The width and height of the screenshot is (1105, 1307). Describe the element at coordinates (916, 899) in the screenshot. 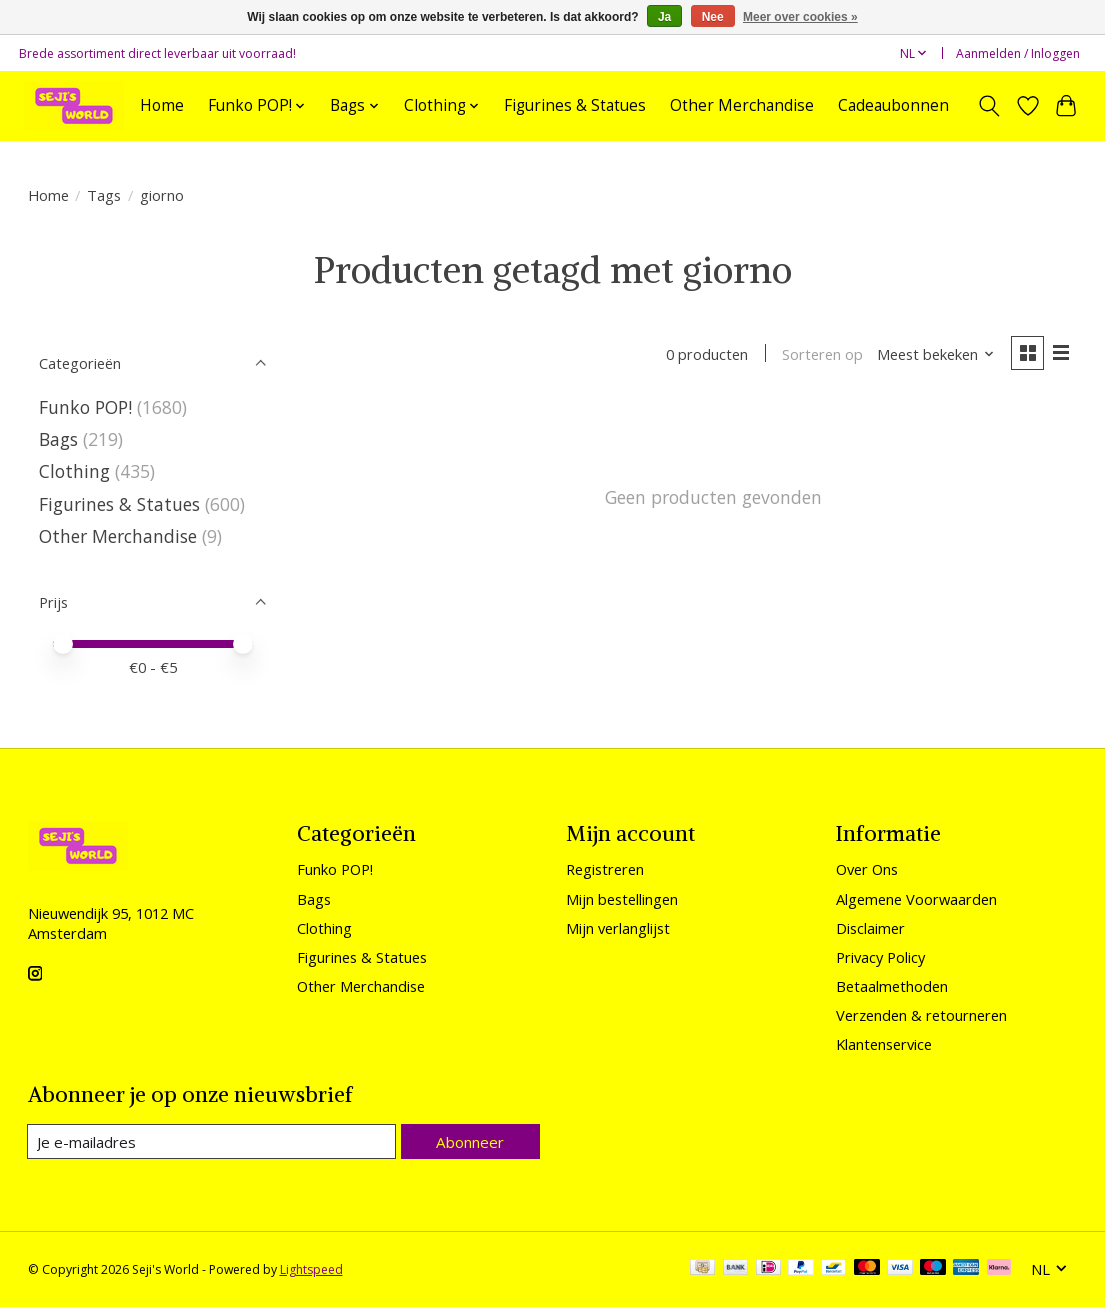

I see `Algemene Voorwaarden` at that location.